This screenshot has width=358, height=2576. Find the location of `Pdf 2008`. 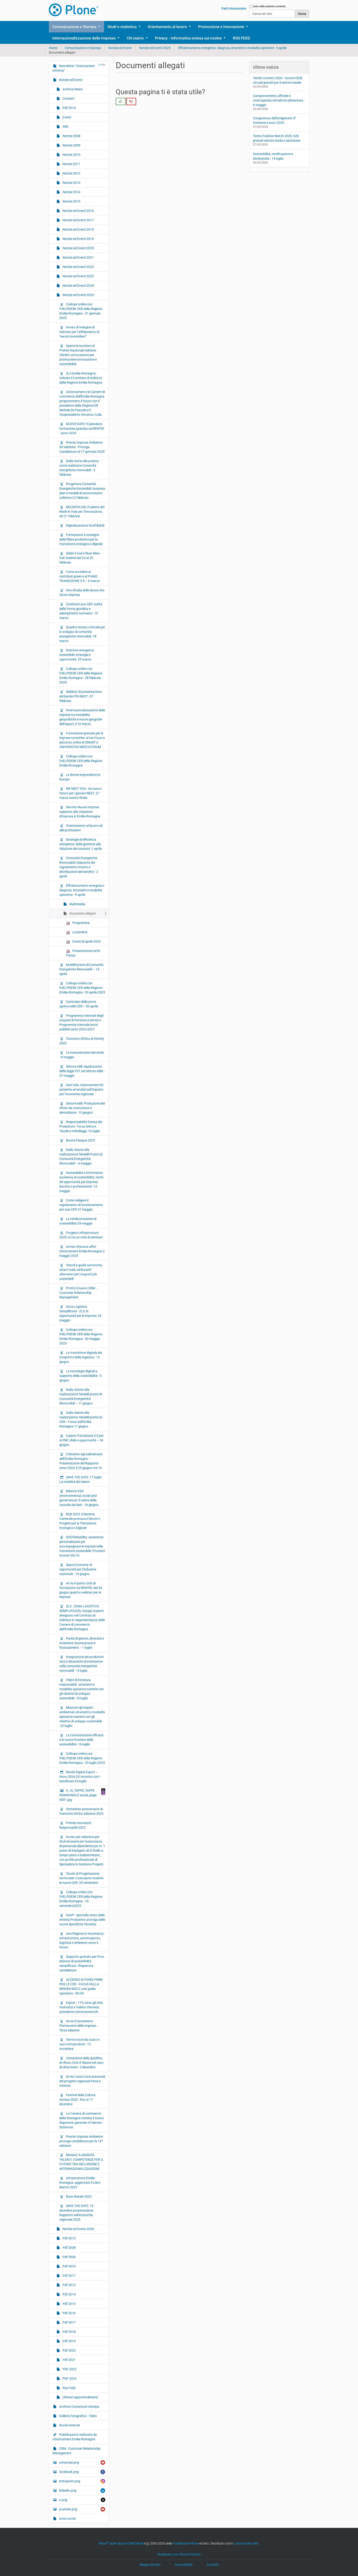

Pdf 2008 is located at coordinates (69, 2247).